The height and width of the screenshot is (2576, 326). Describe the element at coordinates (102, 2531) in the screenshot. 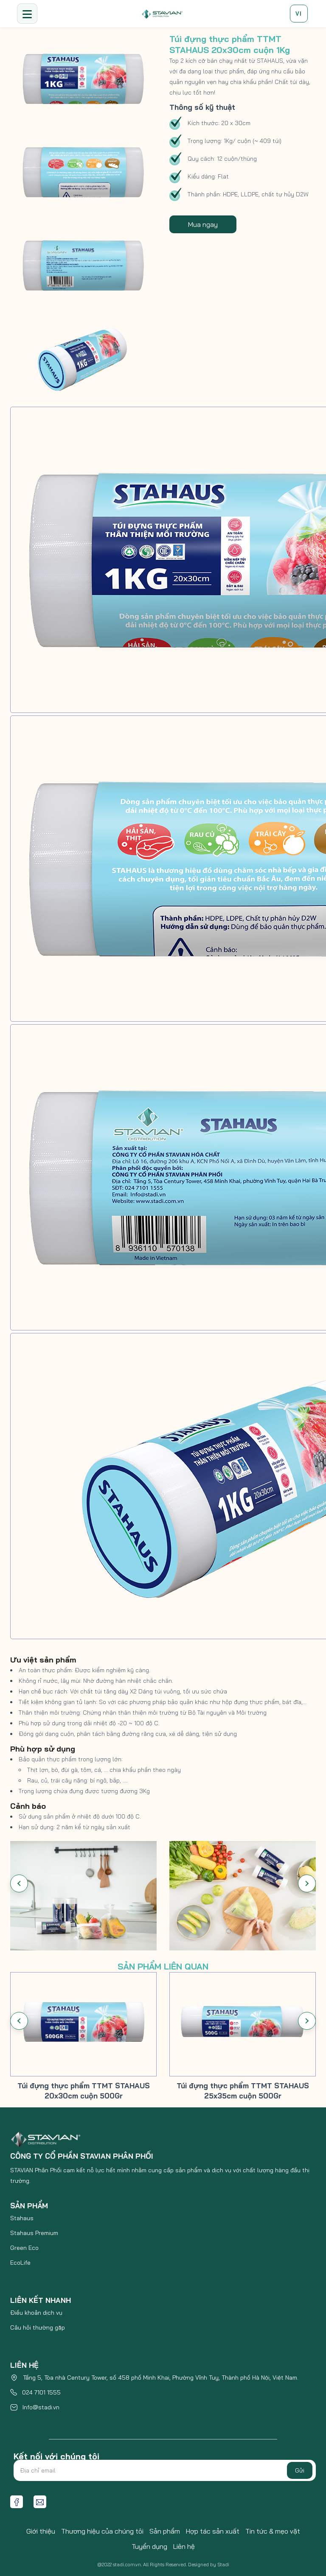

I see `Thương hiệu của chúng tôi` at that location.